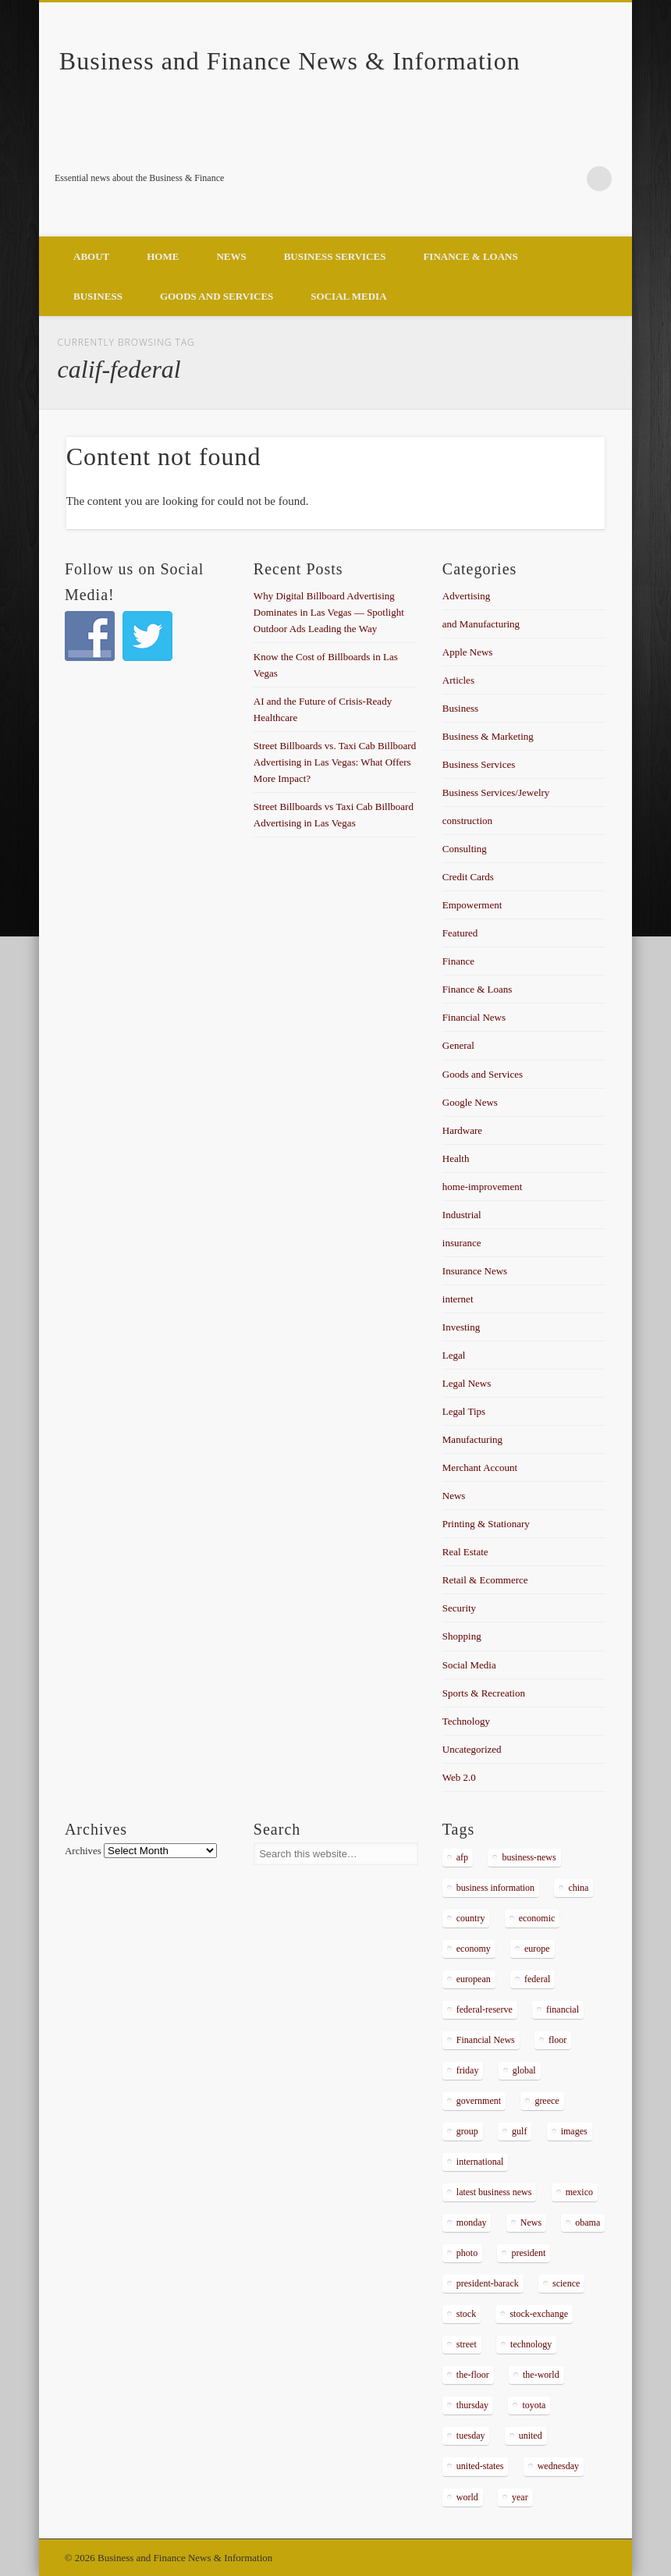  What do you see at coordinates (91, 256) in the screenshot?
I see `About` at bounding box center [91, 256].